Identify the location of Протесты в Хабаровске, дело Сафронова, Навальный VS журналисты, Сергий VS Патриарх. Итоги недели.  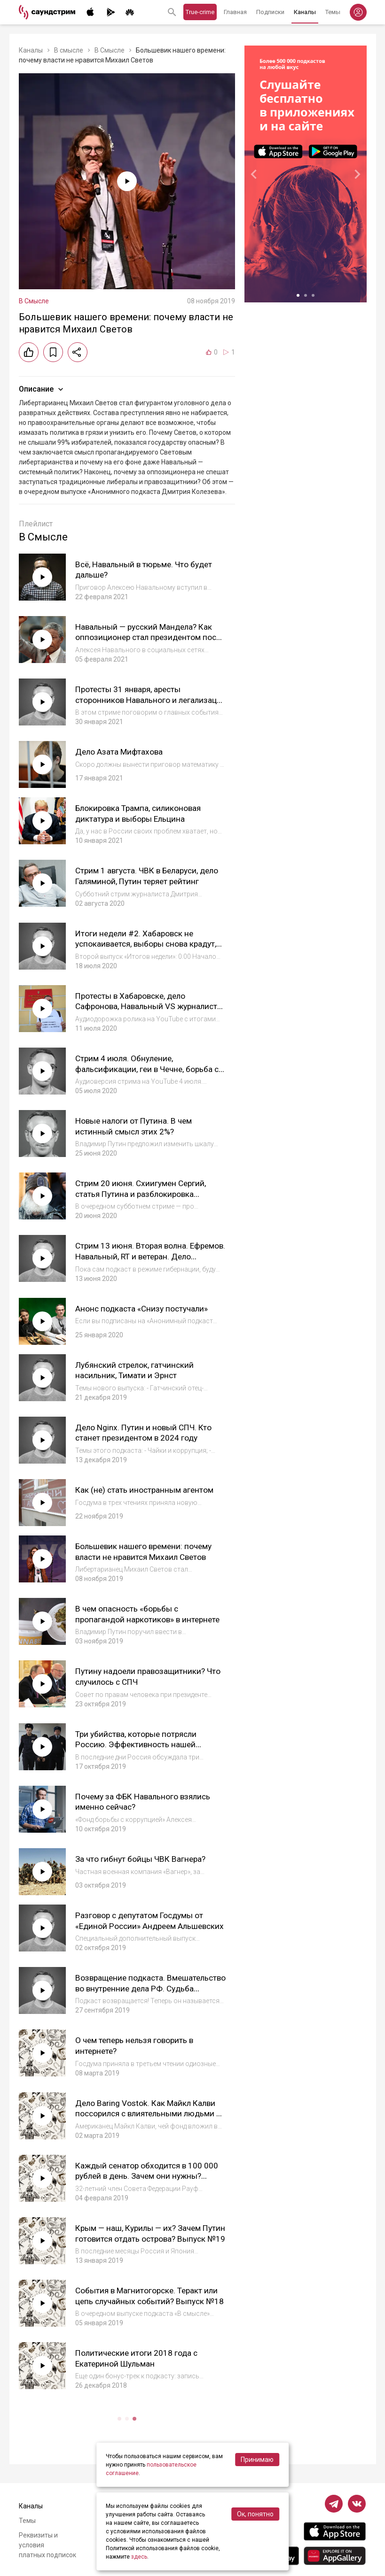
(141, 1011).